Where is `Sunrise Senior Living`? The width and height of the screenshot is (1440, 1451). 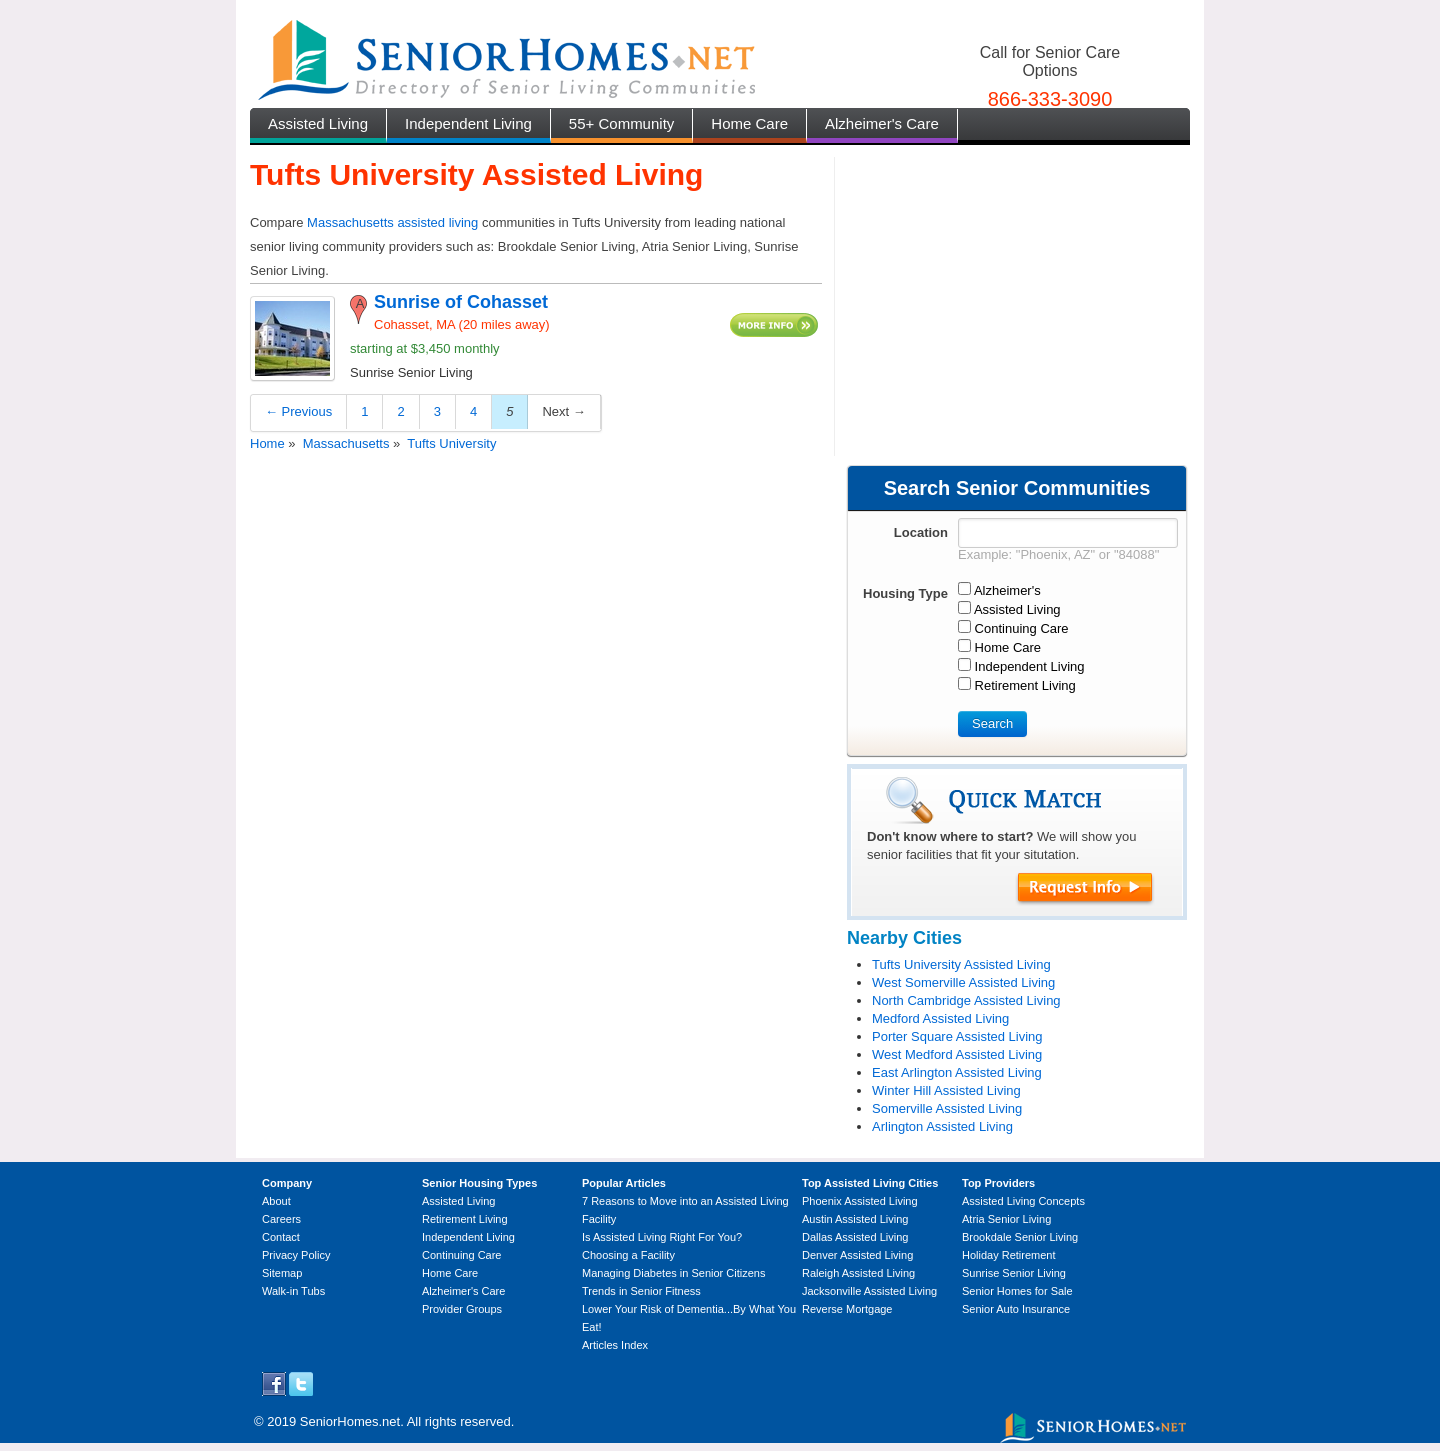
Sunrise Senior Living is located at coordinates (1014, 1273).